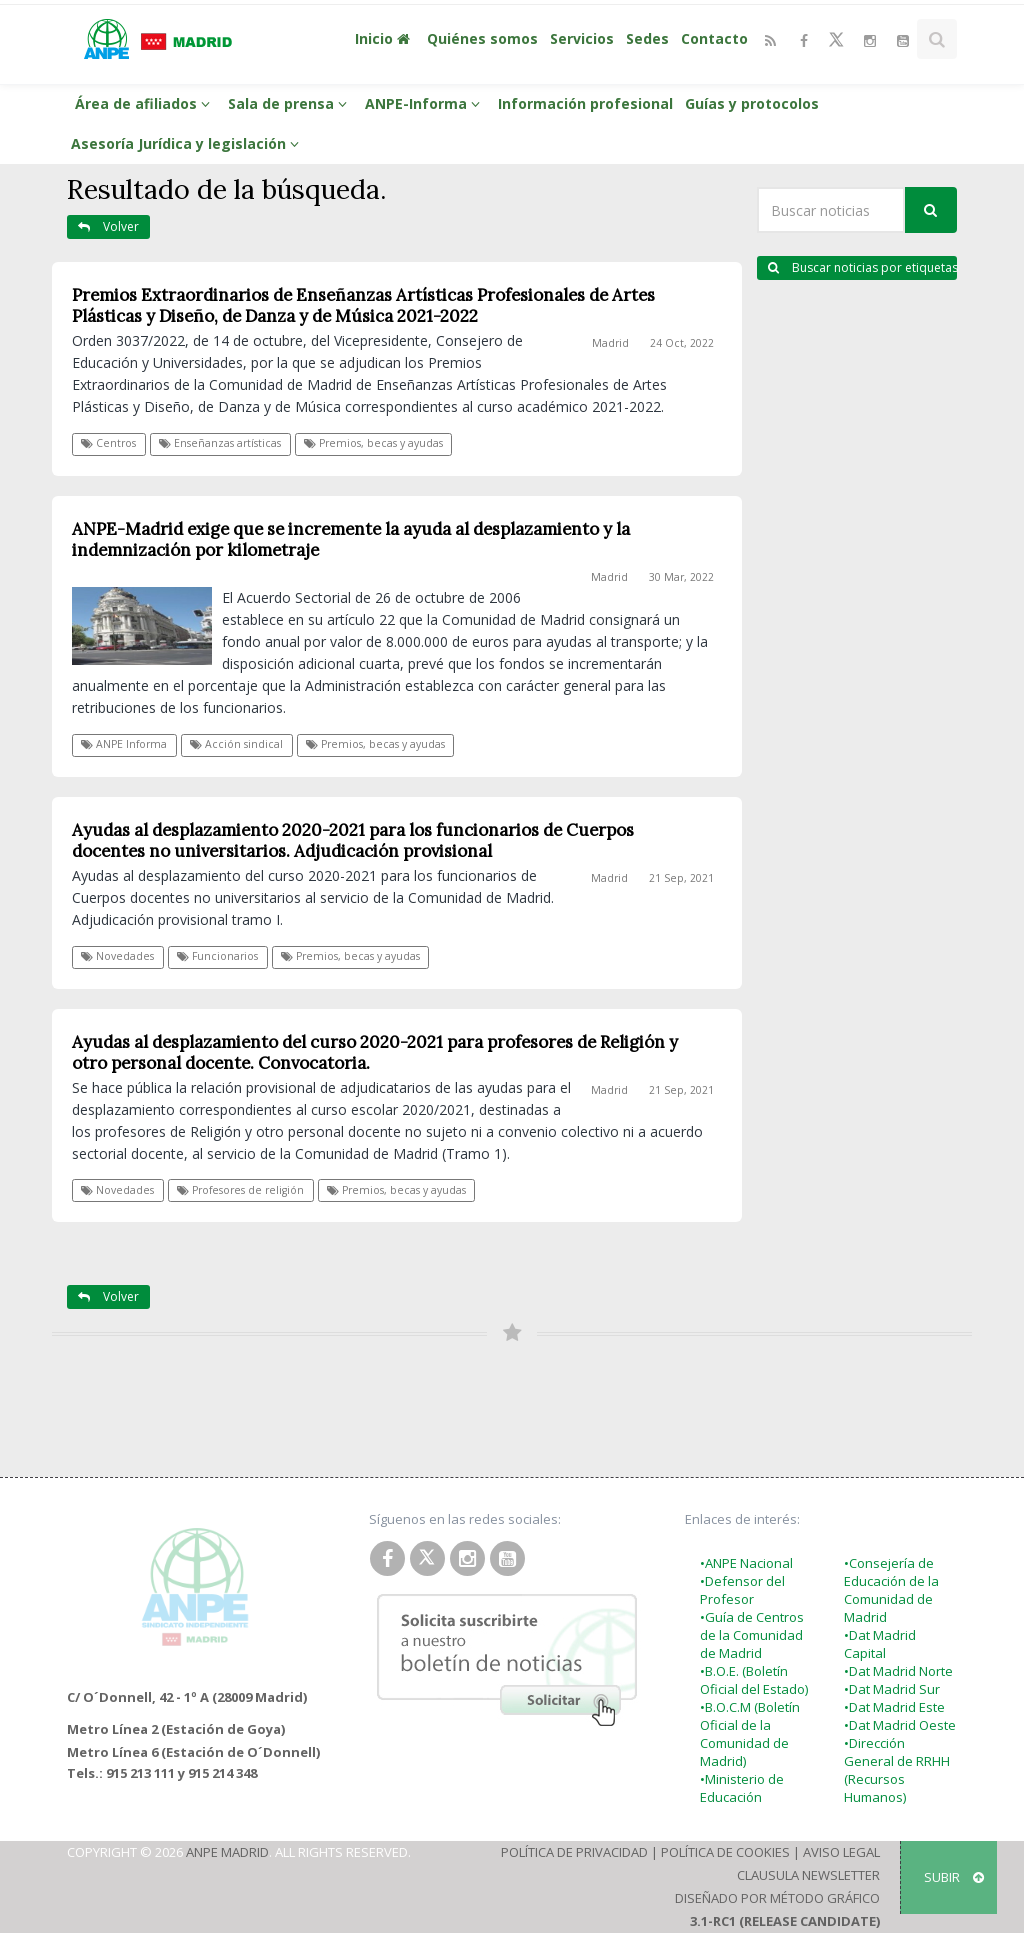  What do you see at coordinates (746, 1563) in the screenshot?
I see `•ANPE Nacional` at bounding box center [746, 1563].